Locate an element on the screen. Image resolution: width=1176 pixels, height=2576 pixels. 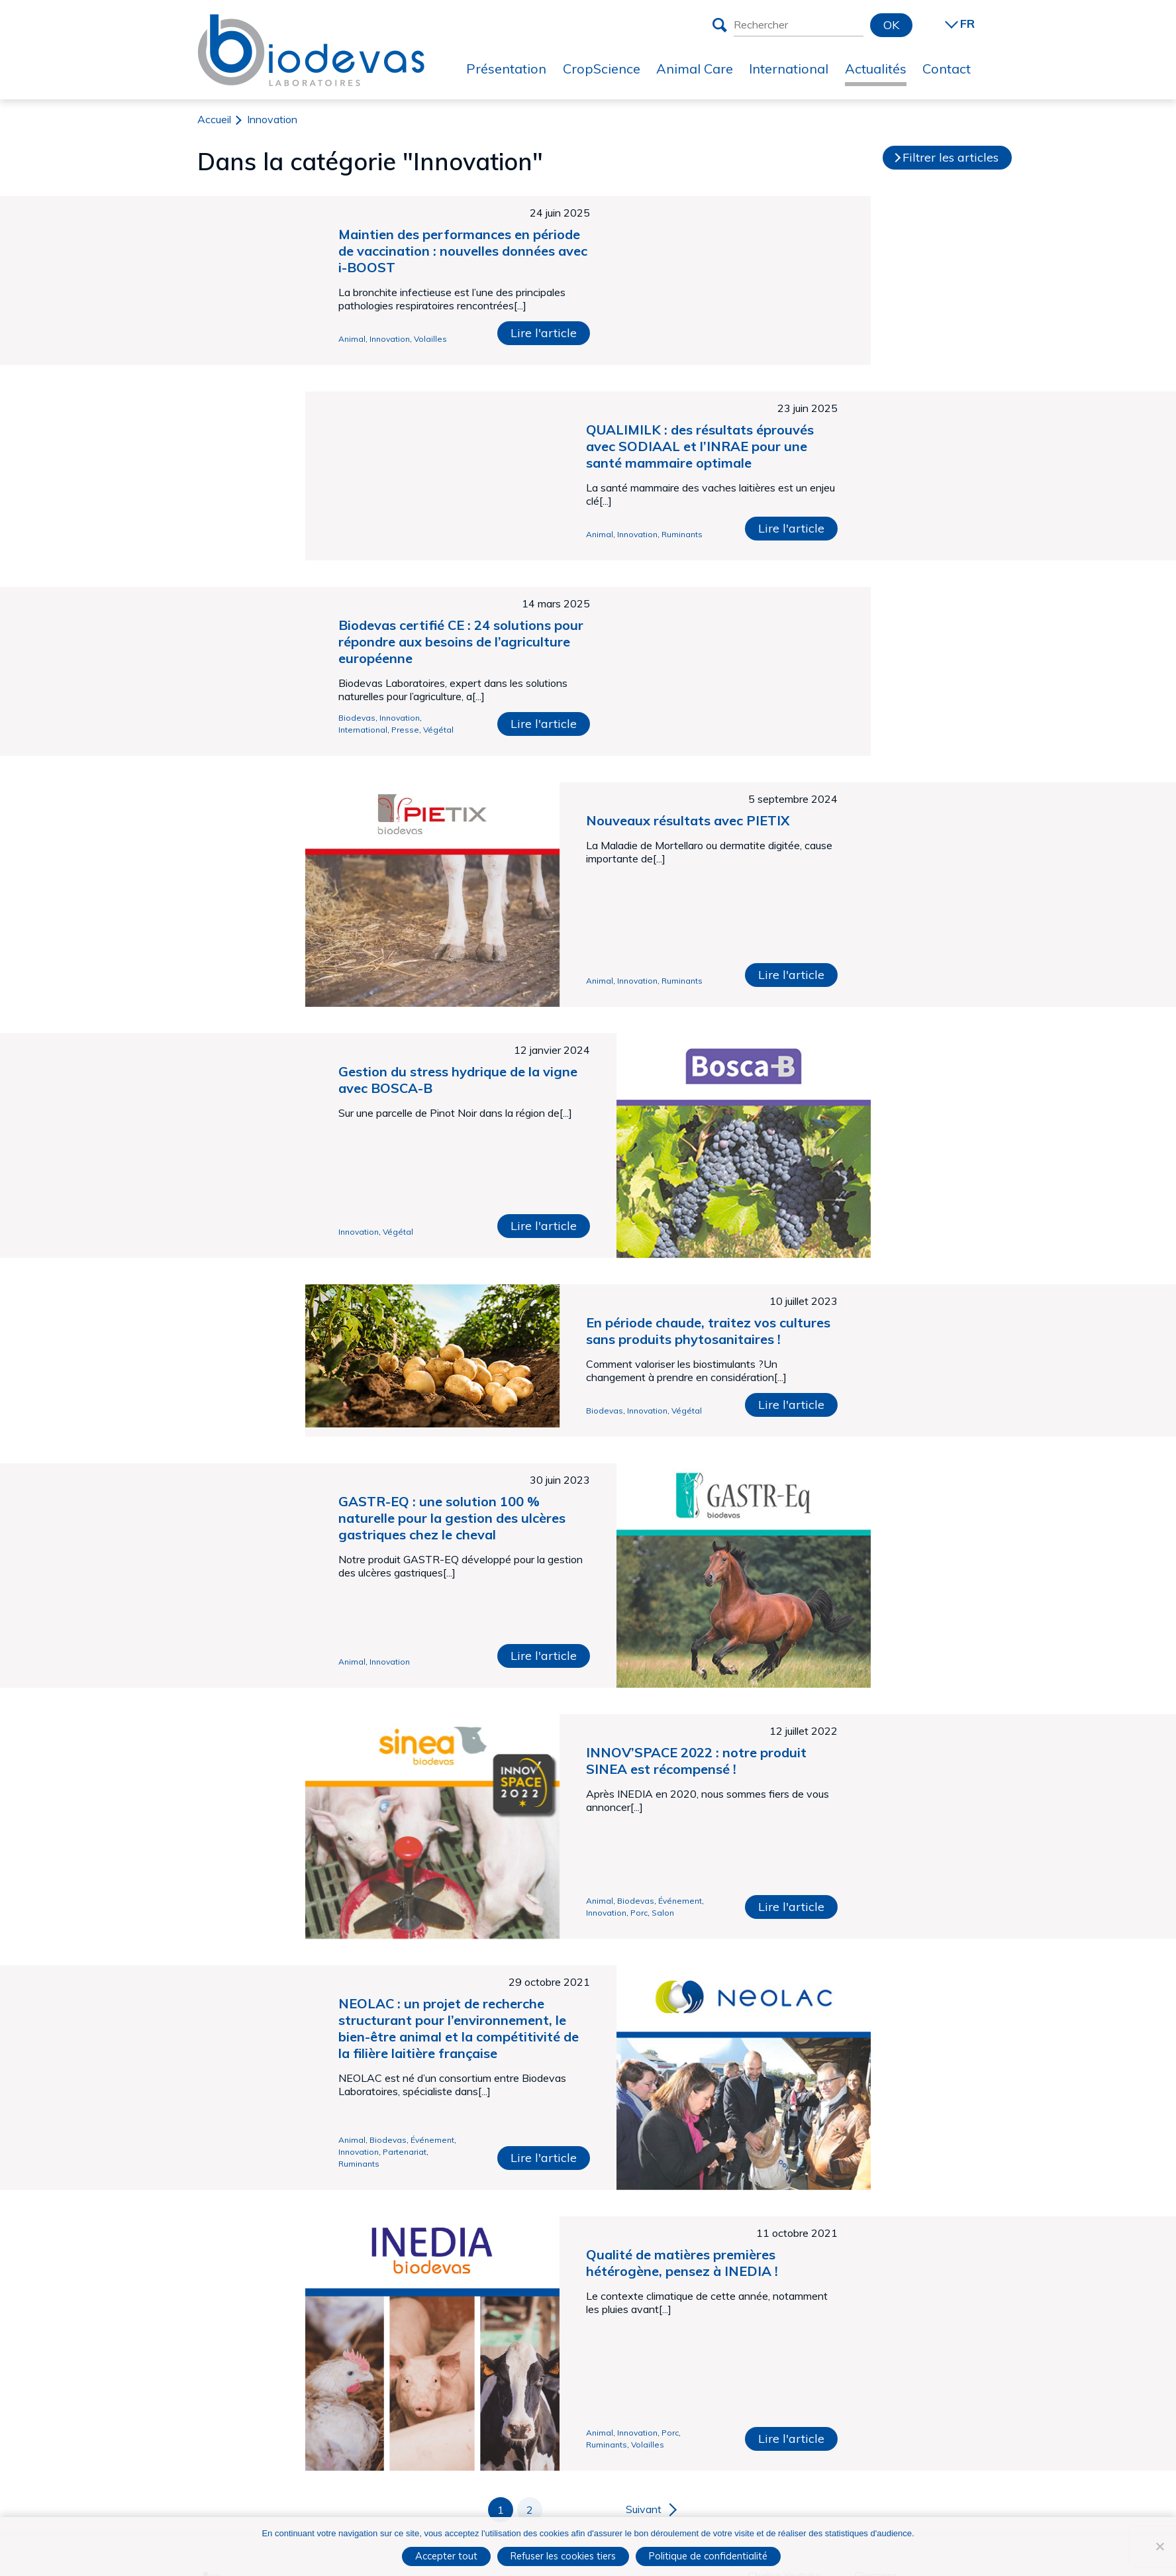
Porc is located at coordinates (639, 1913).